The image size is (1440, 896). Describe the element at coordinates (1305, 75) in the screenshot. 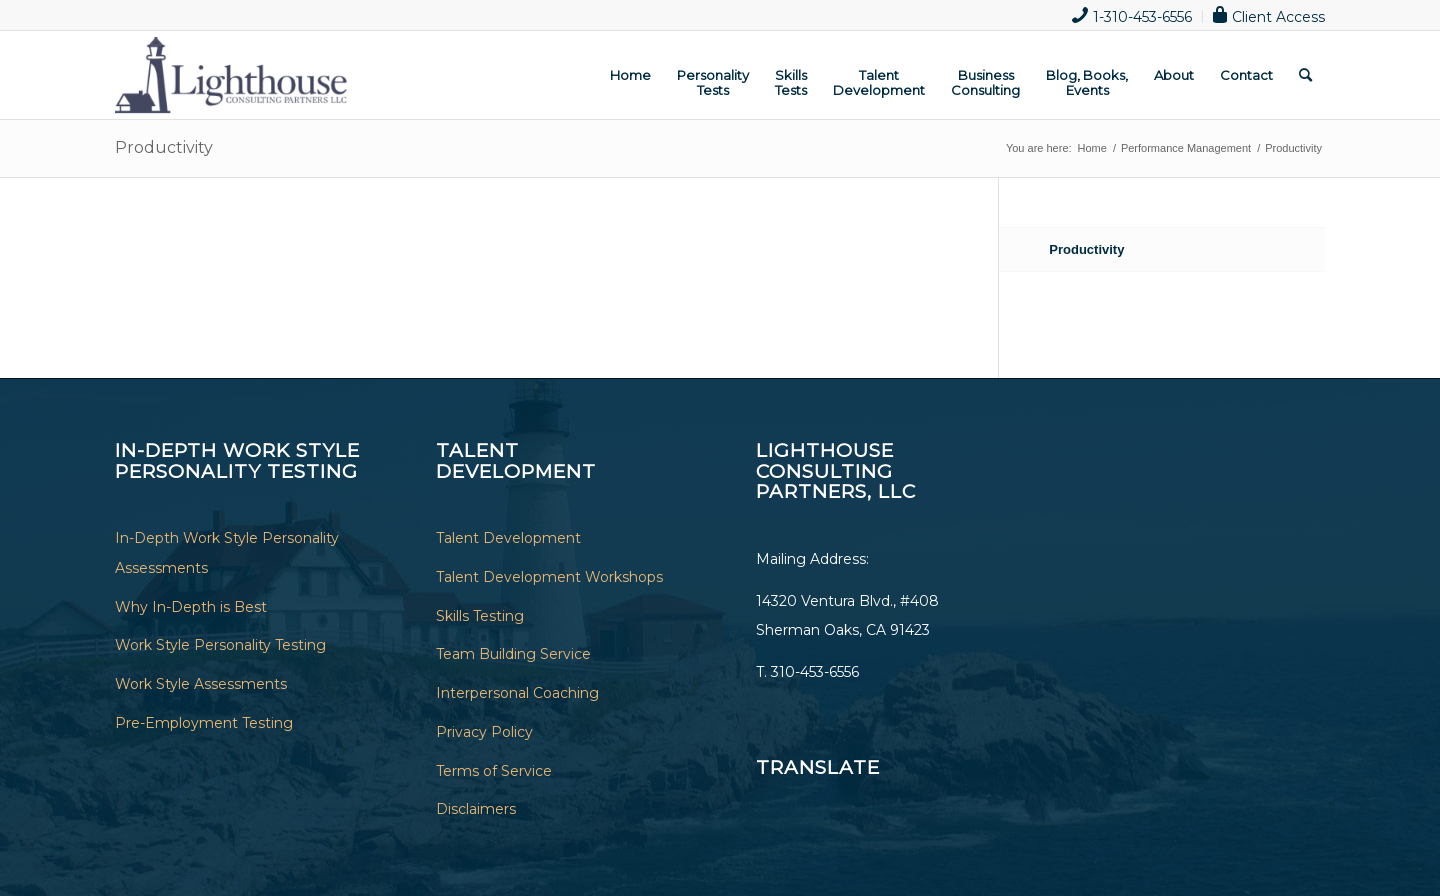

I see `[Search]` at that location.